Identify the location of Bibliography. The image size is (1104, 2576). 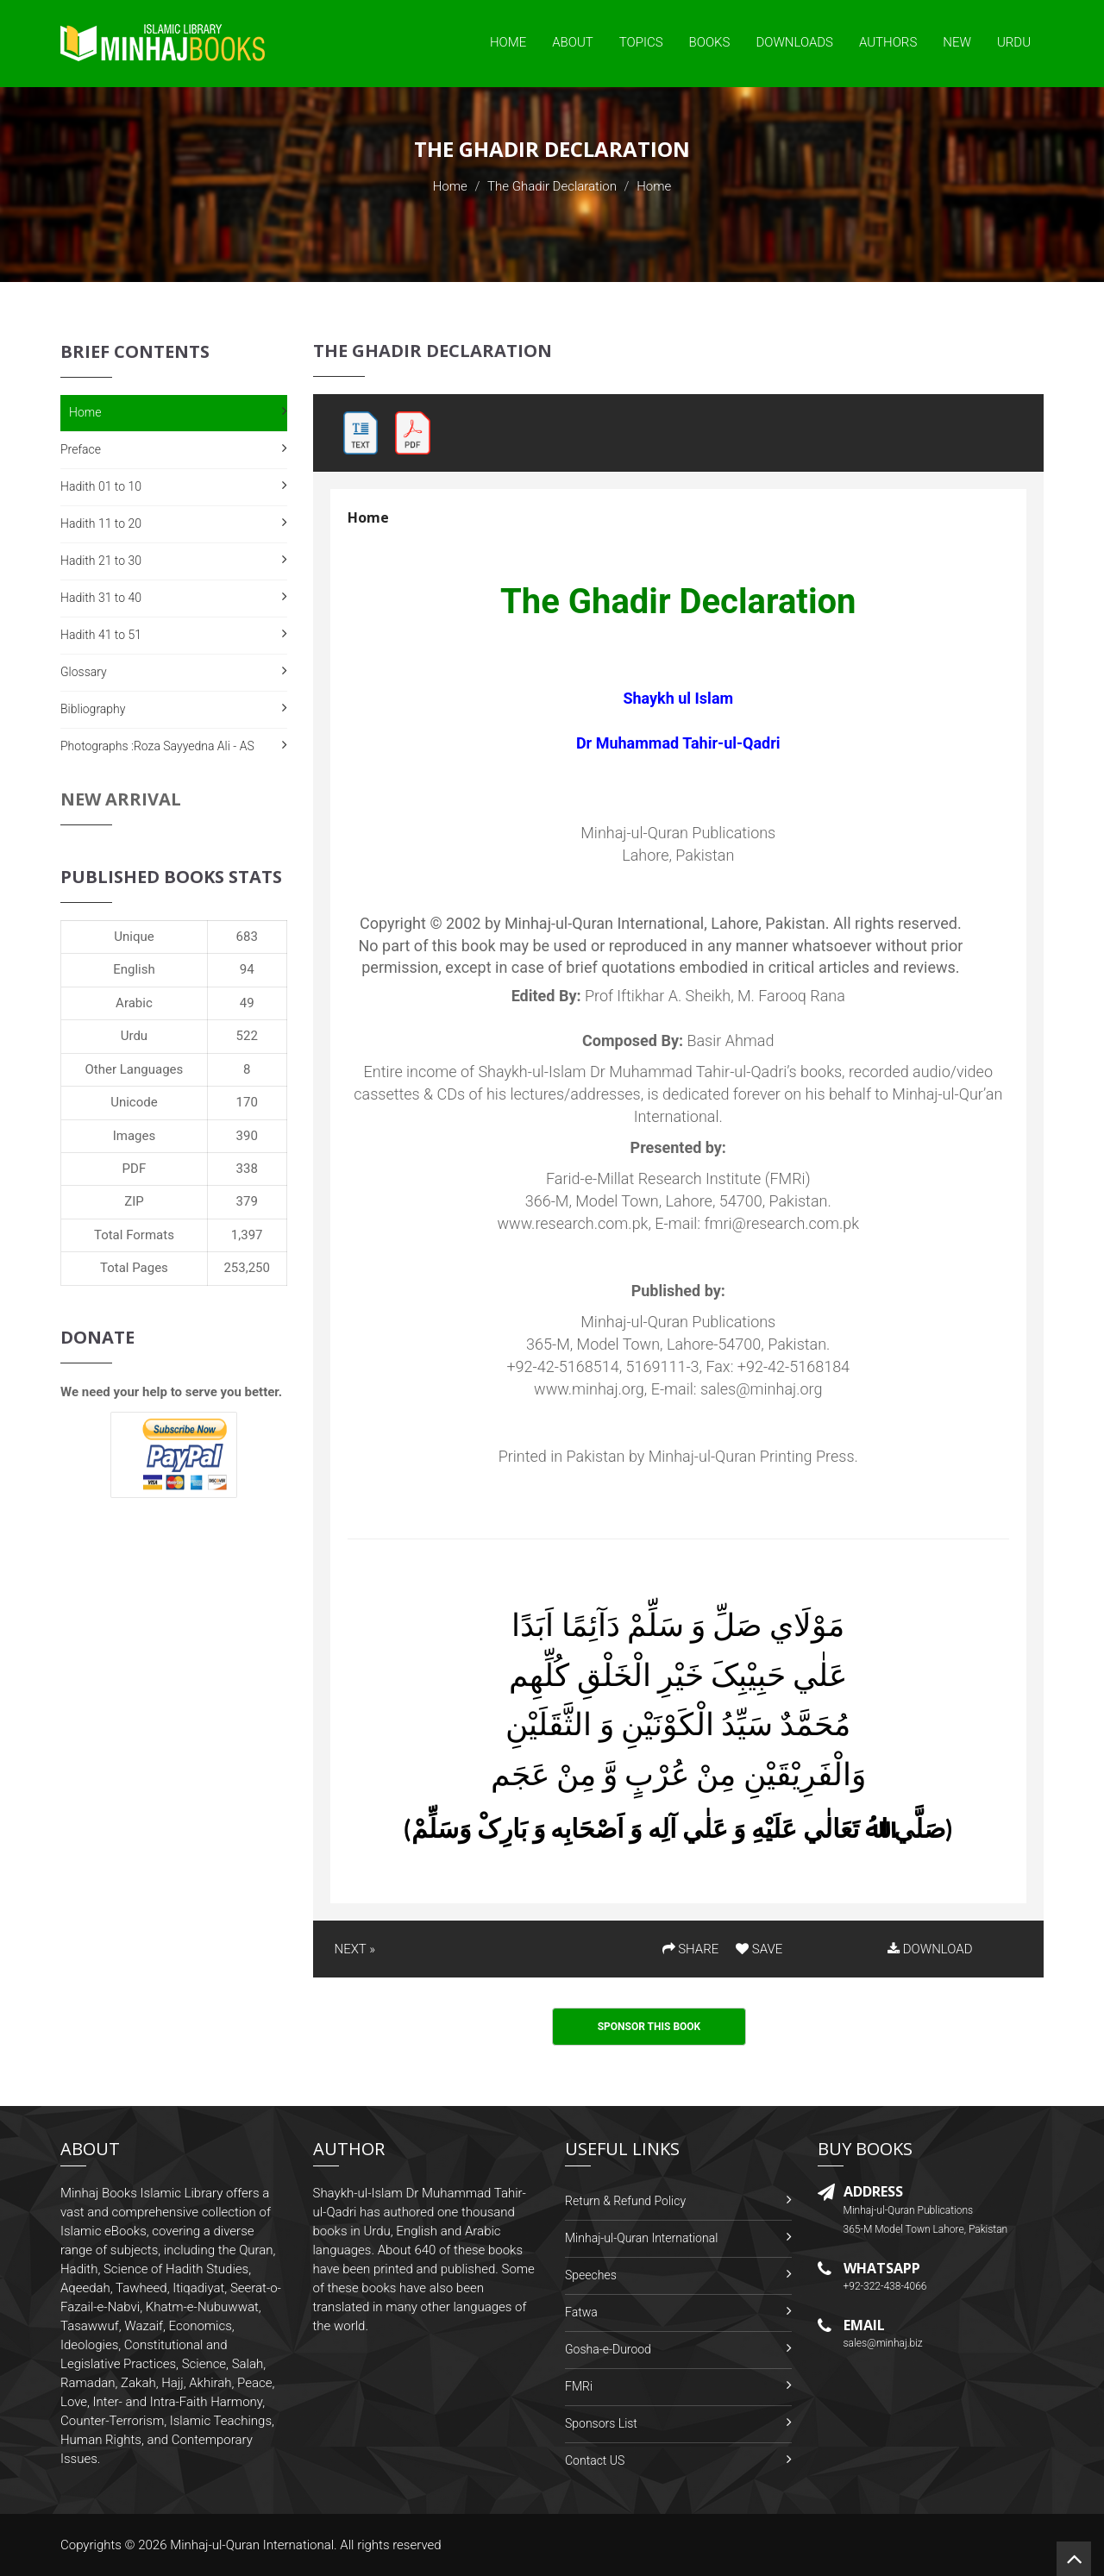
(92, 709).